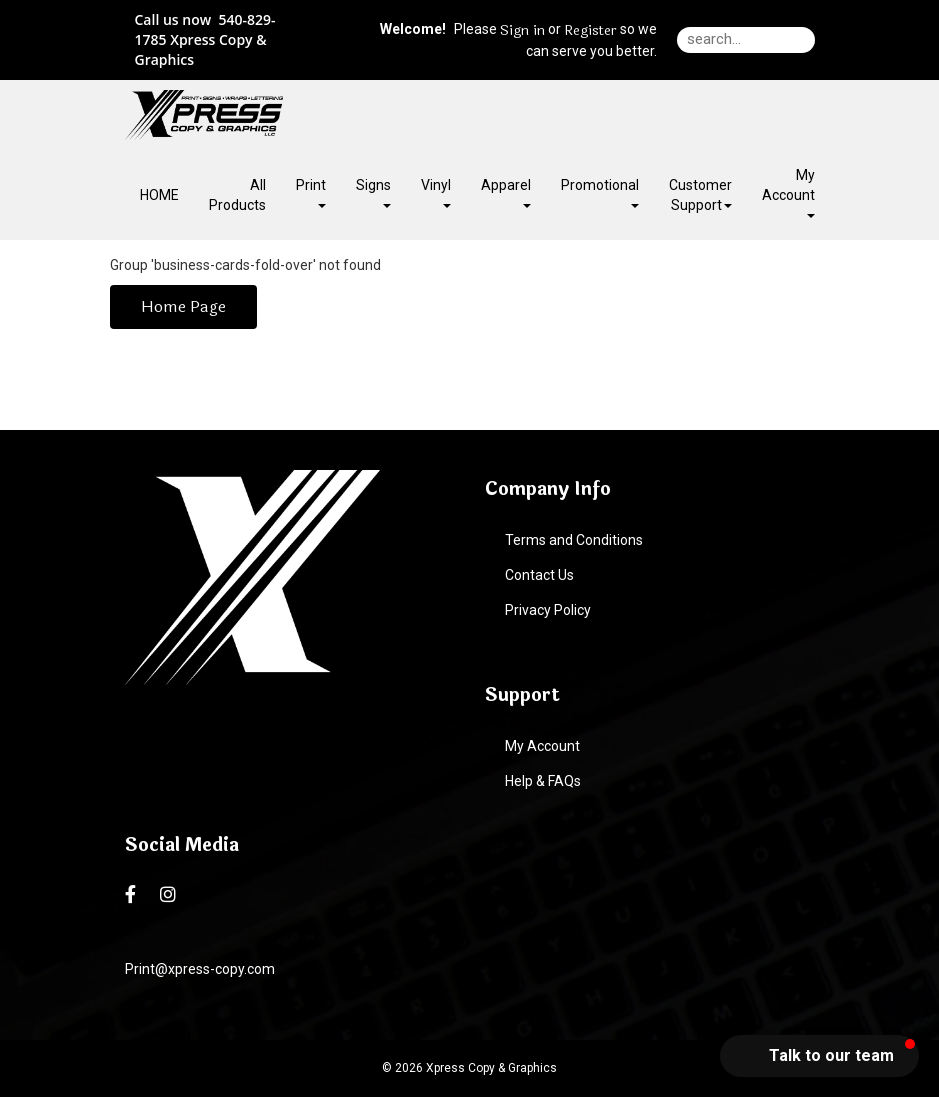  Describe the element at coordinates (788, 192) in the screenshot. I see `My Account [button]` at that location.